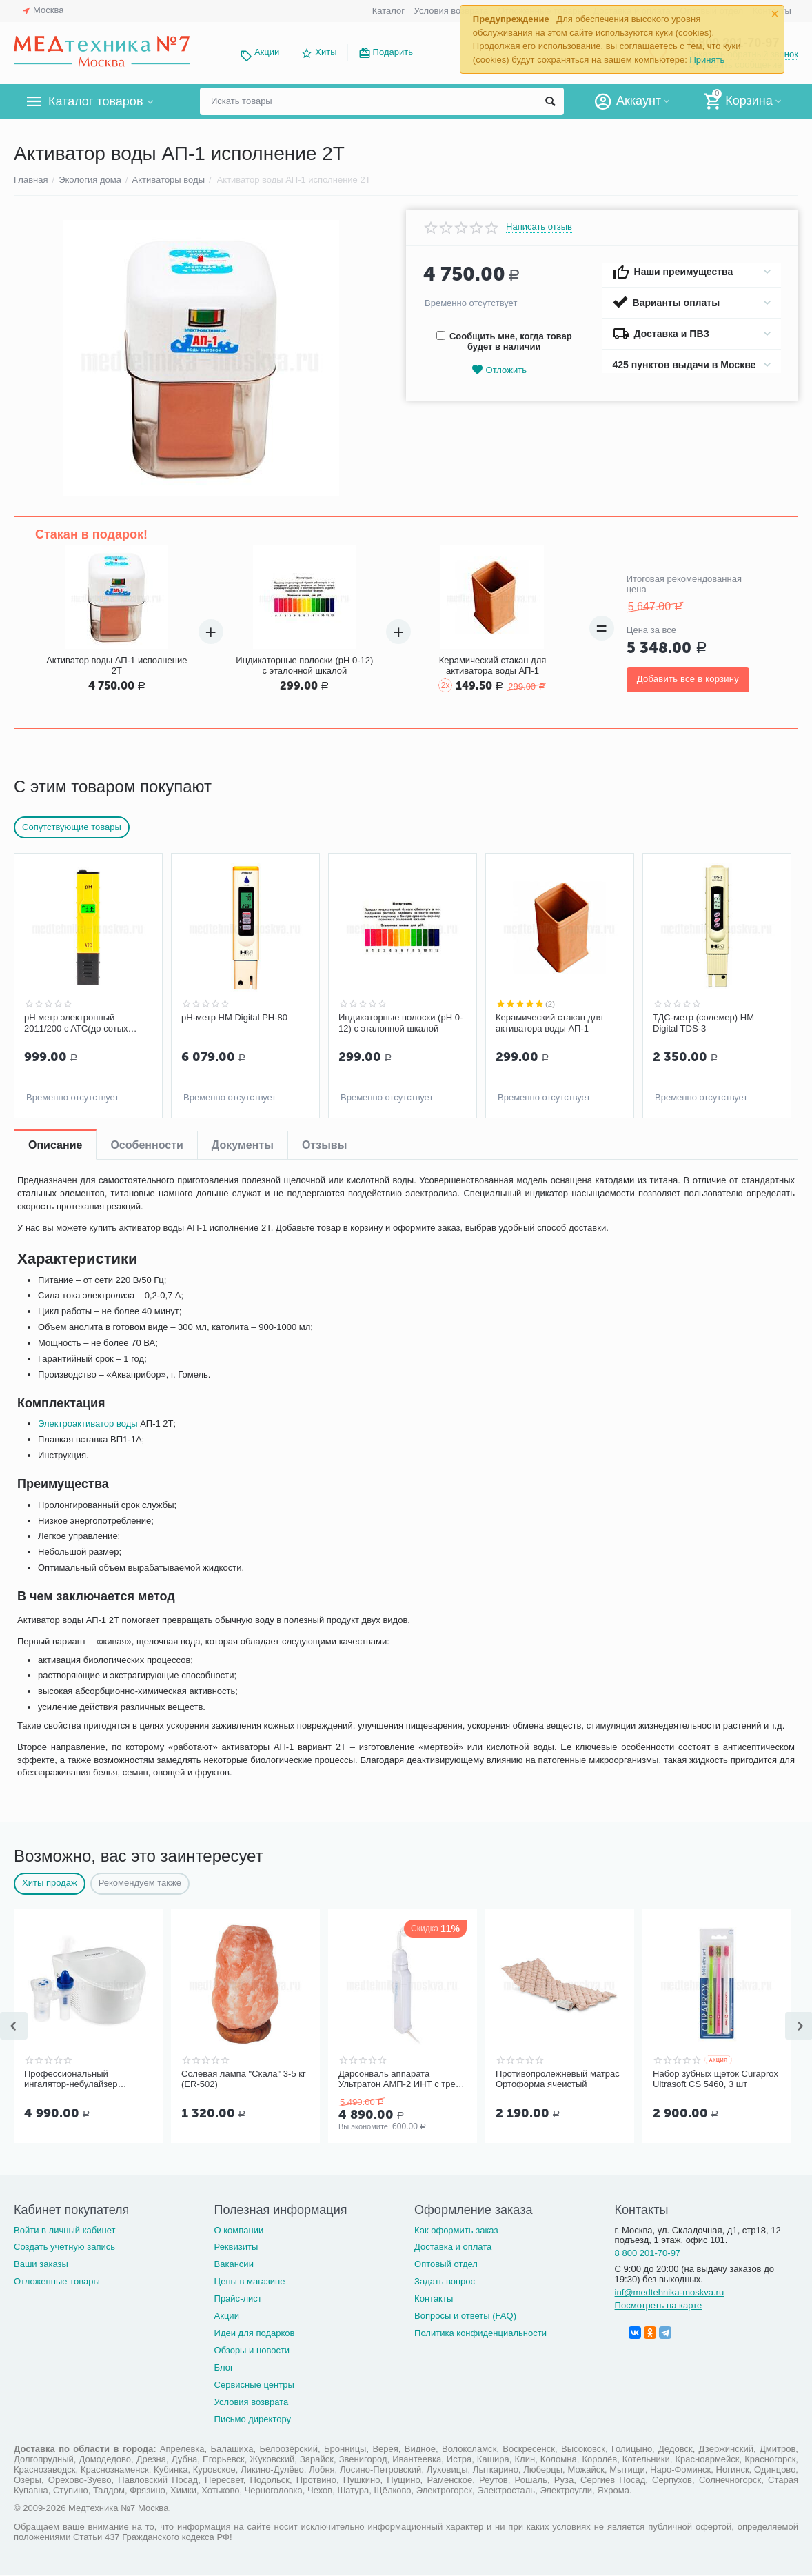  Describe the element at coordinates (324, 1145) in the screenshot. I see `Отзывы` at that location.